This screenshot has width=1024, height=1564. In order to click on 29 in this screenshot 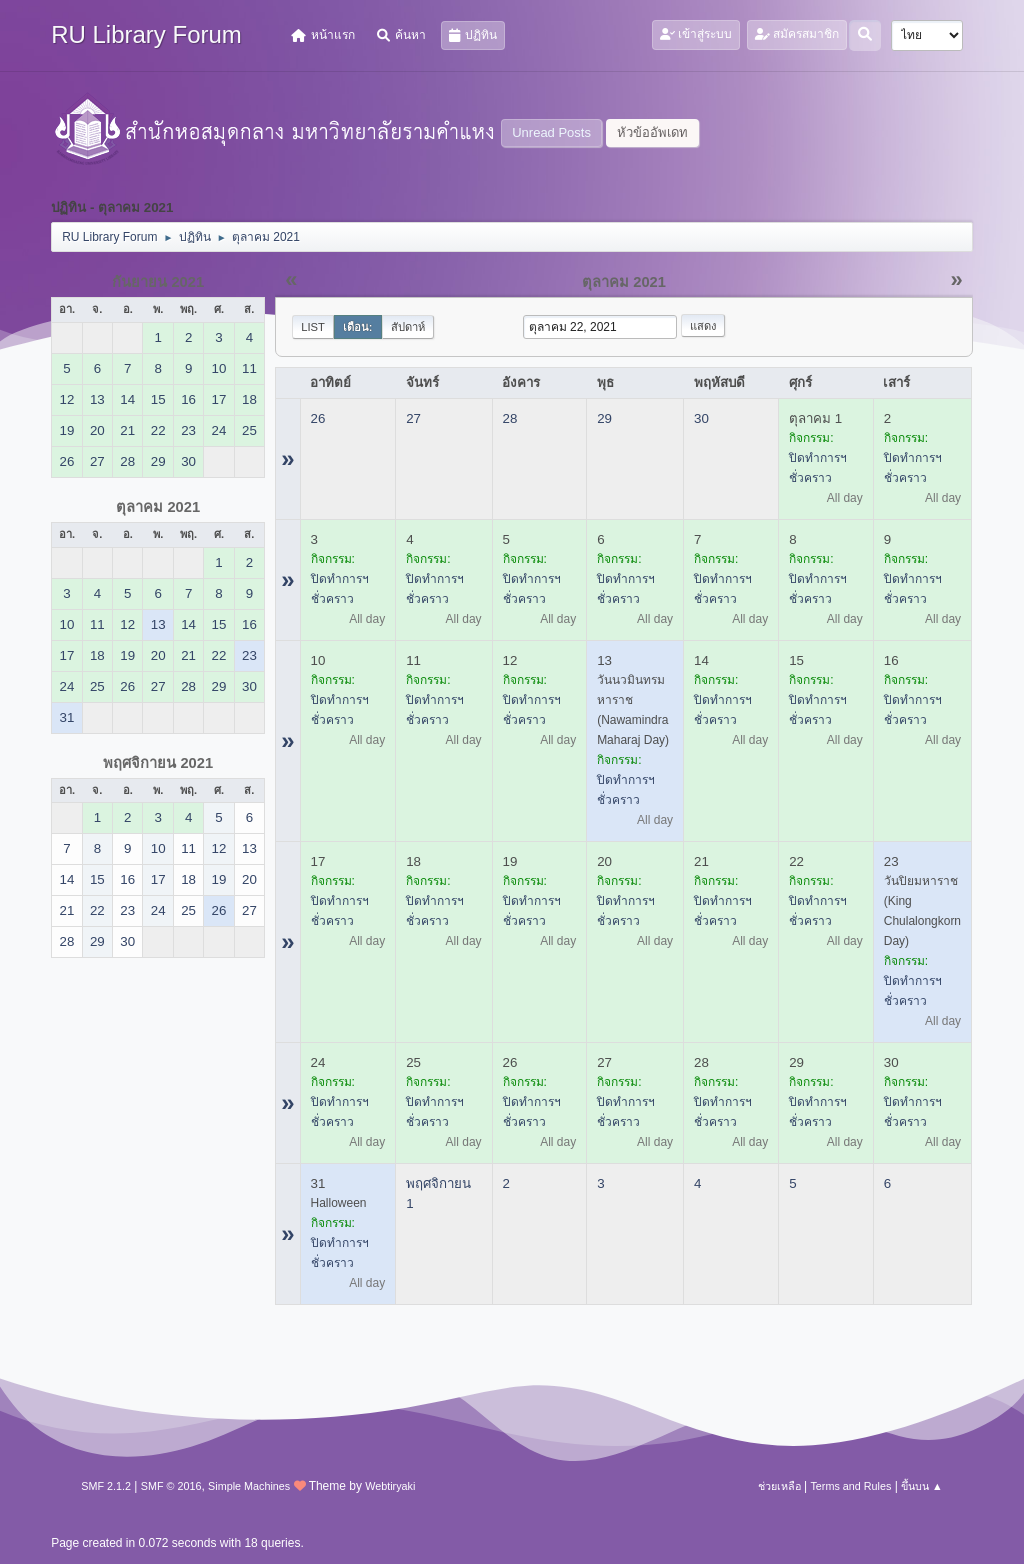, I will do `click(604, 418)`.